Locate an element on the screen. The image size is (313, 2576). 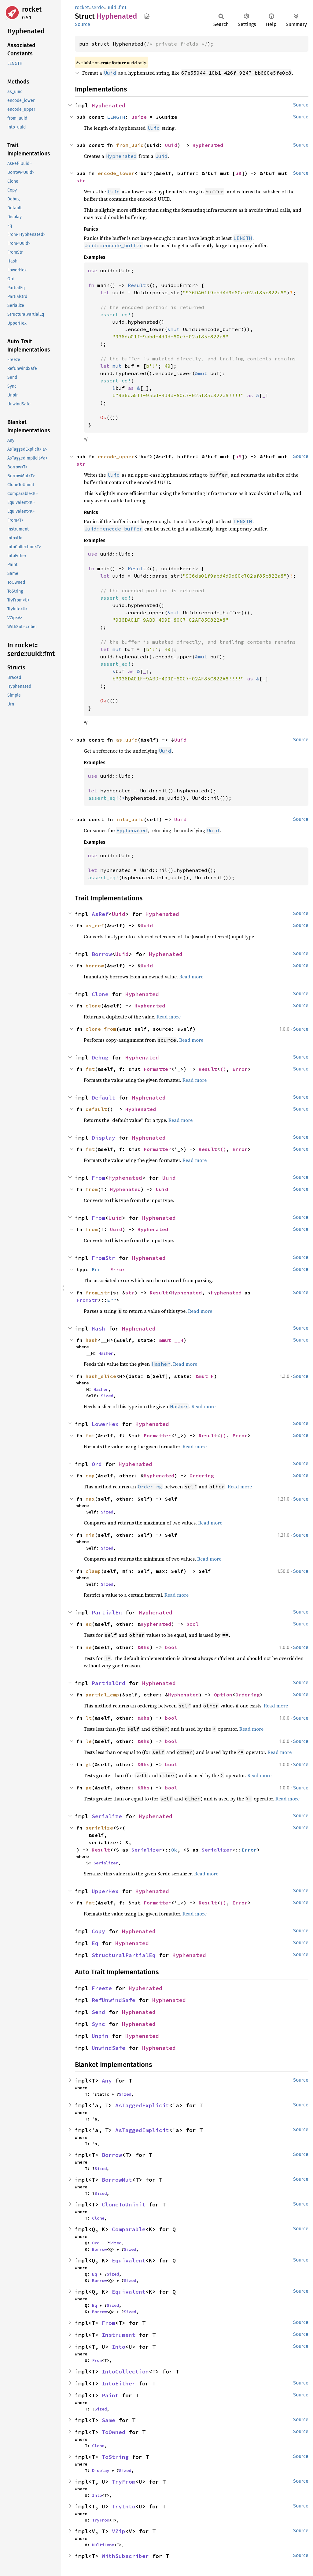
AsTaggedExplicit is located at coordinates (142, 2105).